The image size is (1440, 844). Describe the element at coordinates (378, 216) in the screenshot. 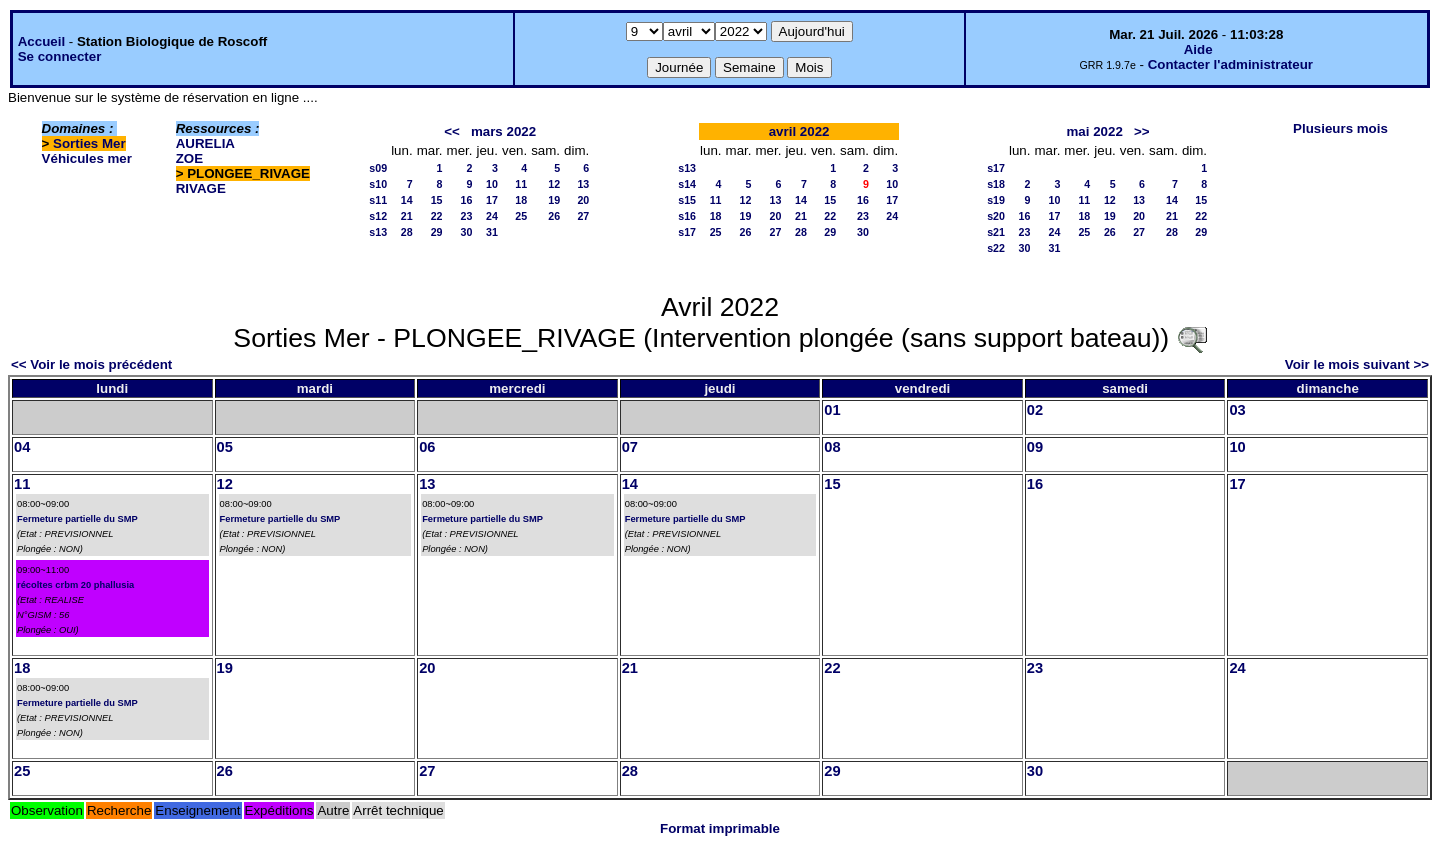

I see `s12` at that location.